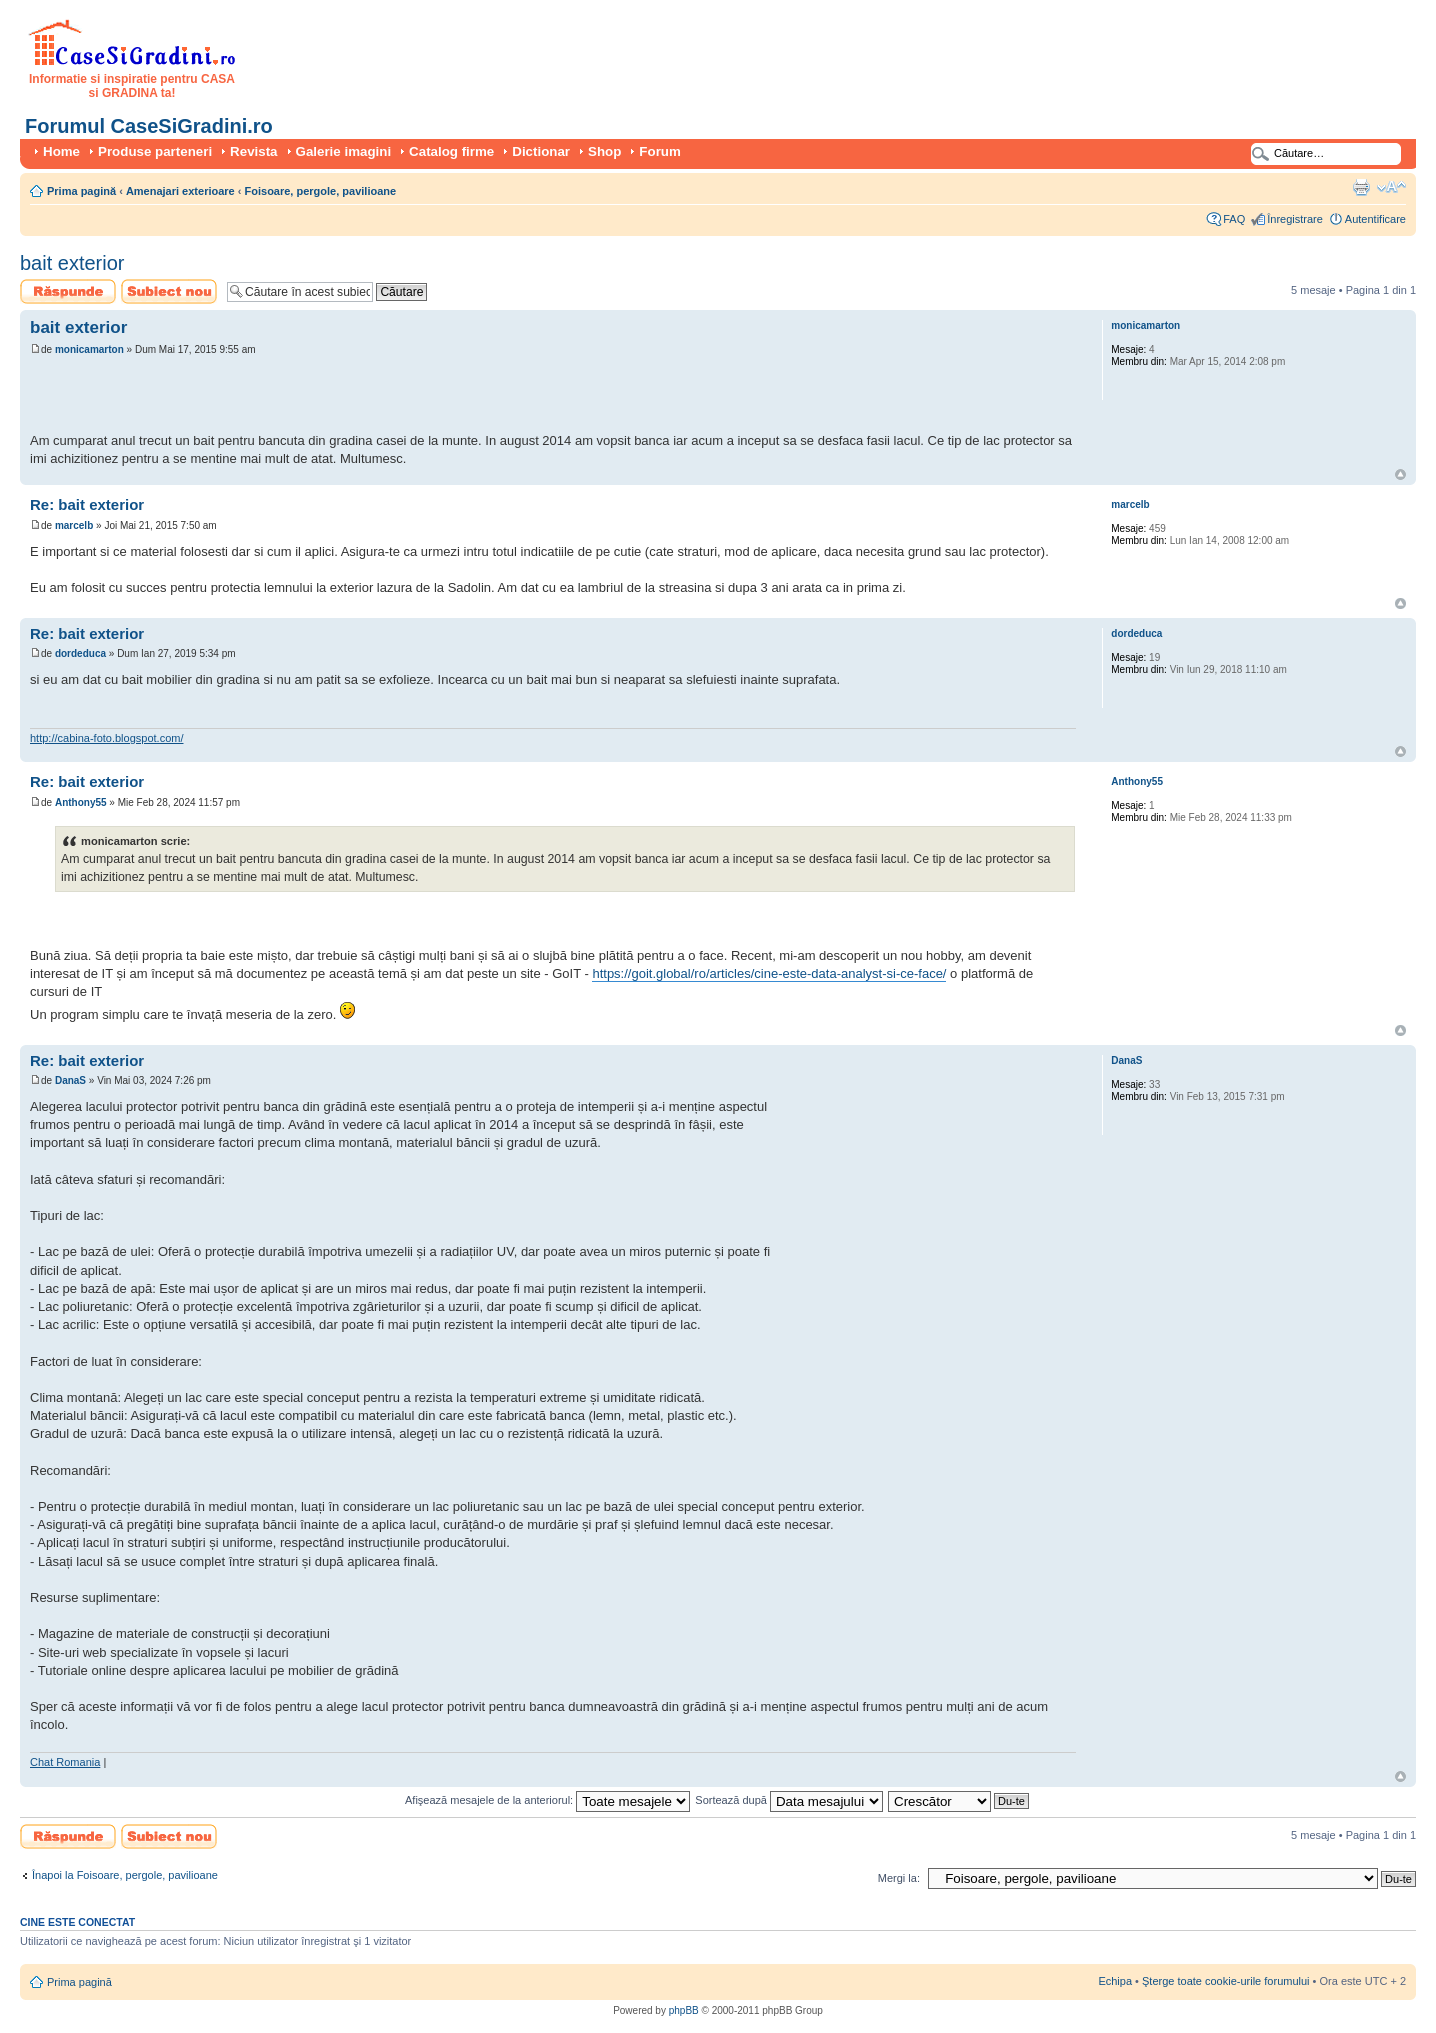 The width and height of the screenshot is (1436, 2033). What do you see at coordinates (149, 126) in the screenshot?
I see `Forumul CaseSiGradini.ro` at bounding box center [149, 126].